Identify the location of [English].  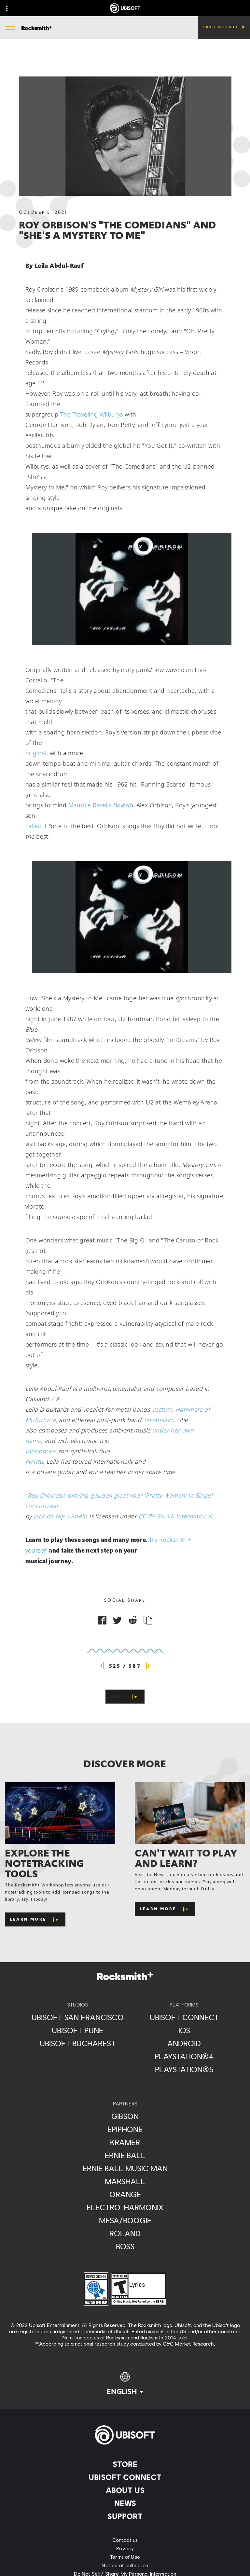
(125, 2384).